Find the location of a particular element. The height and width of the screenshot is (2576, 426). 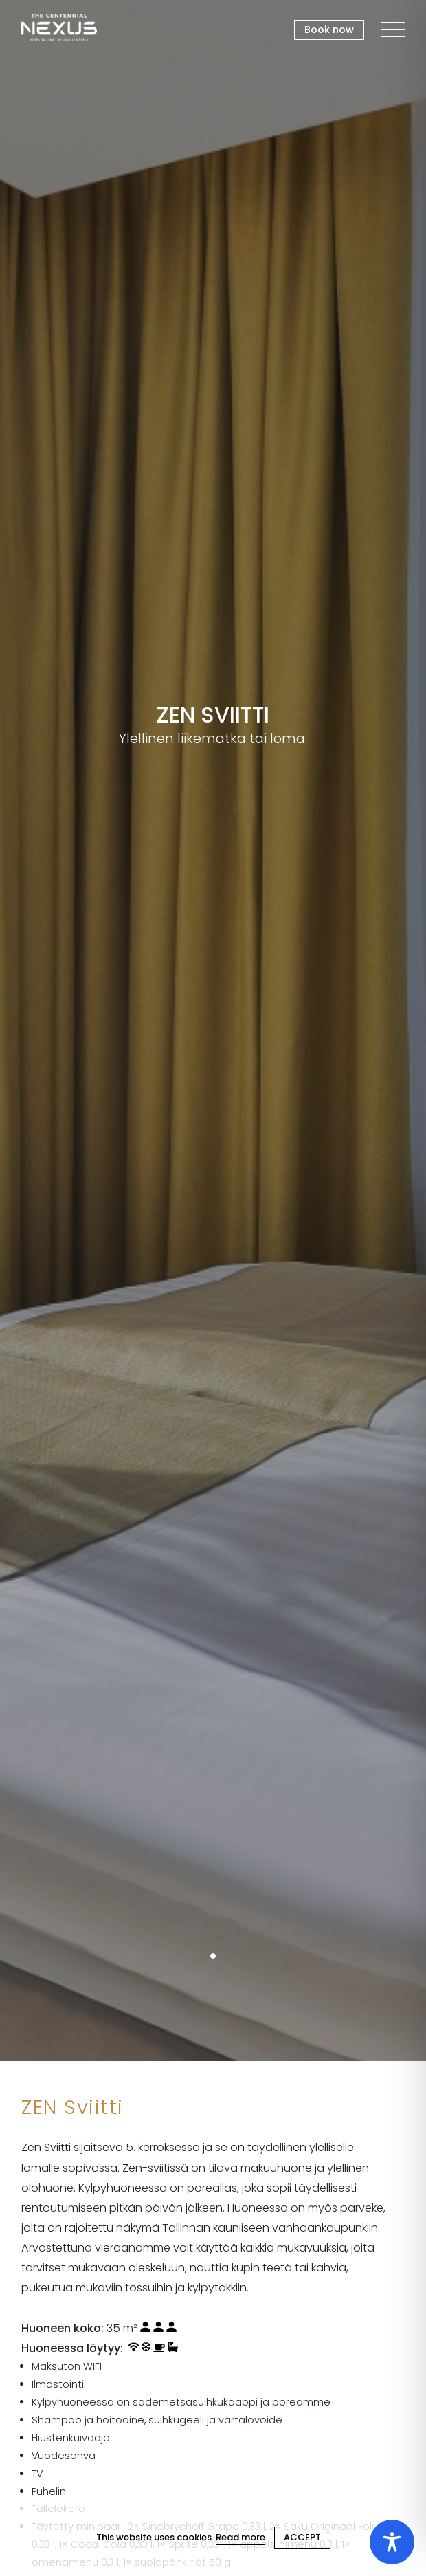

[tabpanel] is located at coordinates (213, 1030).